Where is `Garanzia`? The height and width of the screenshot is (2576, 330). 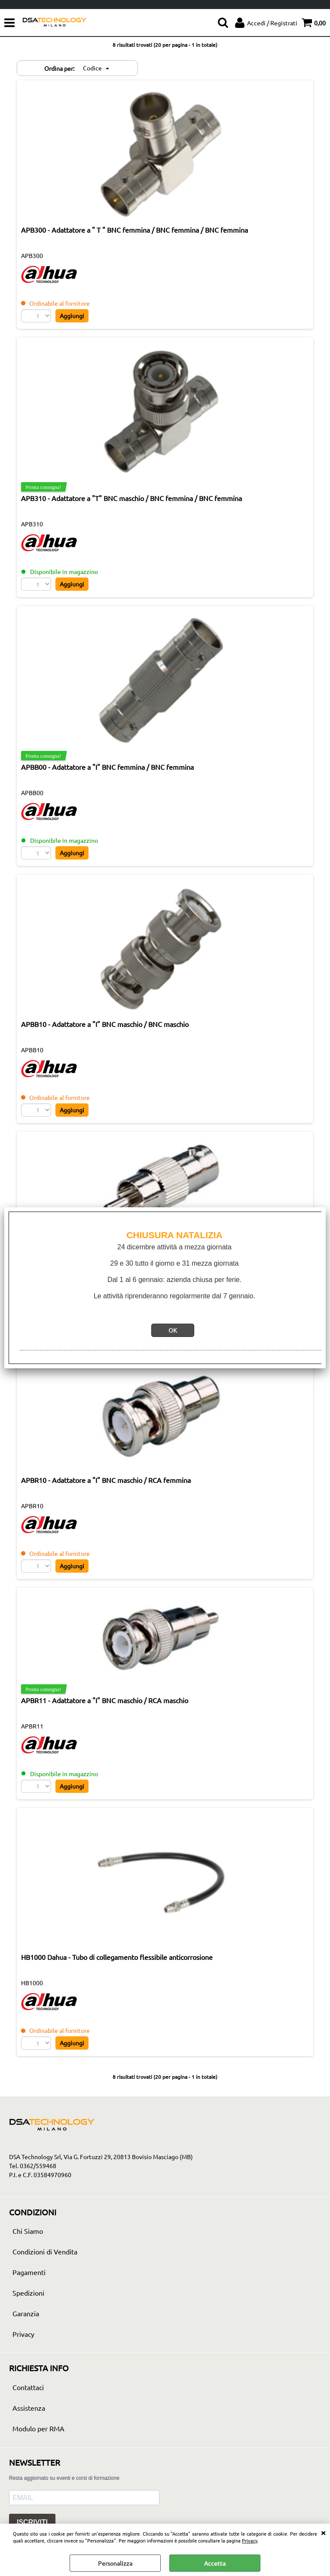 Garanzia is located at coordinates (25, 2313).